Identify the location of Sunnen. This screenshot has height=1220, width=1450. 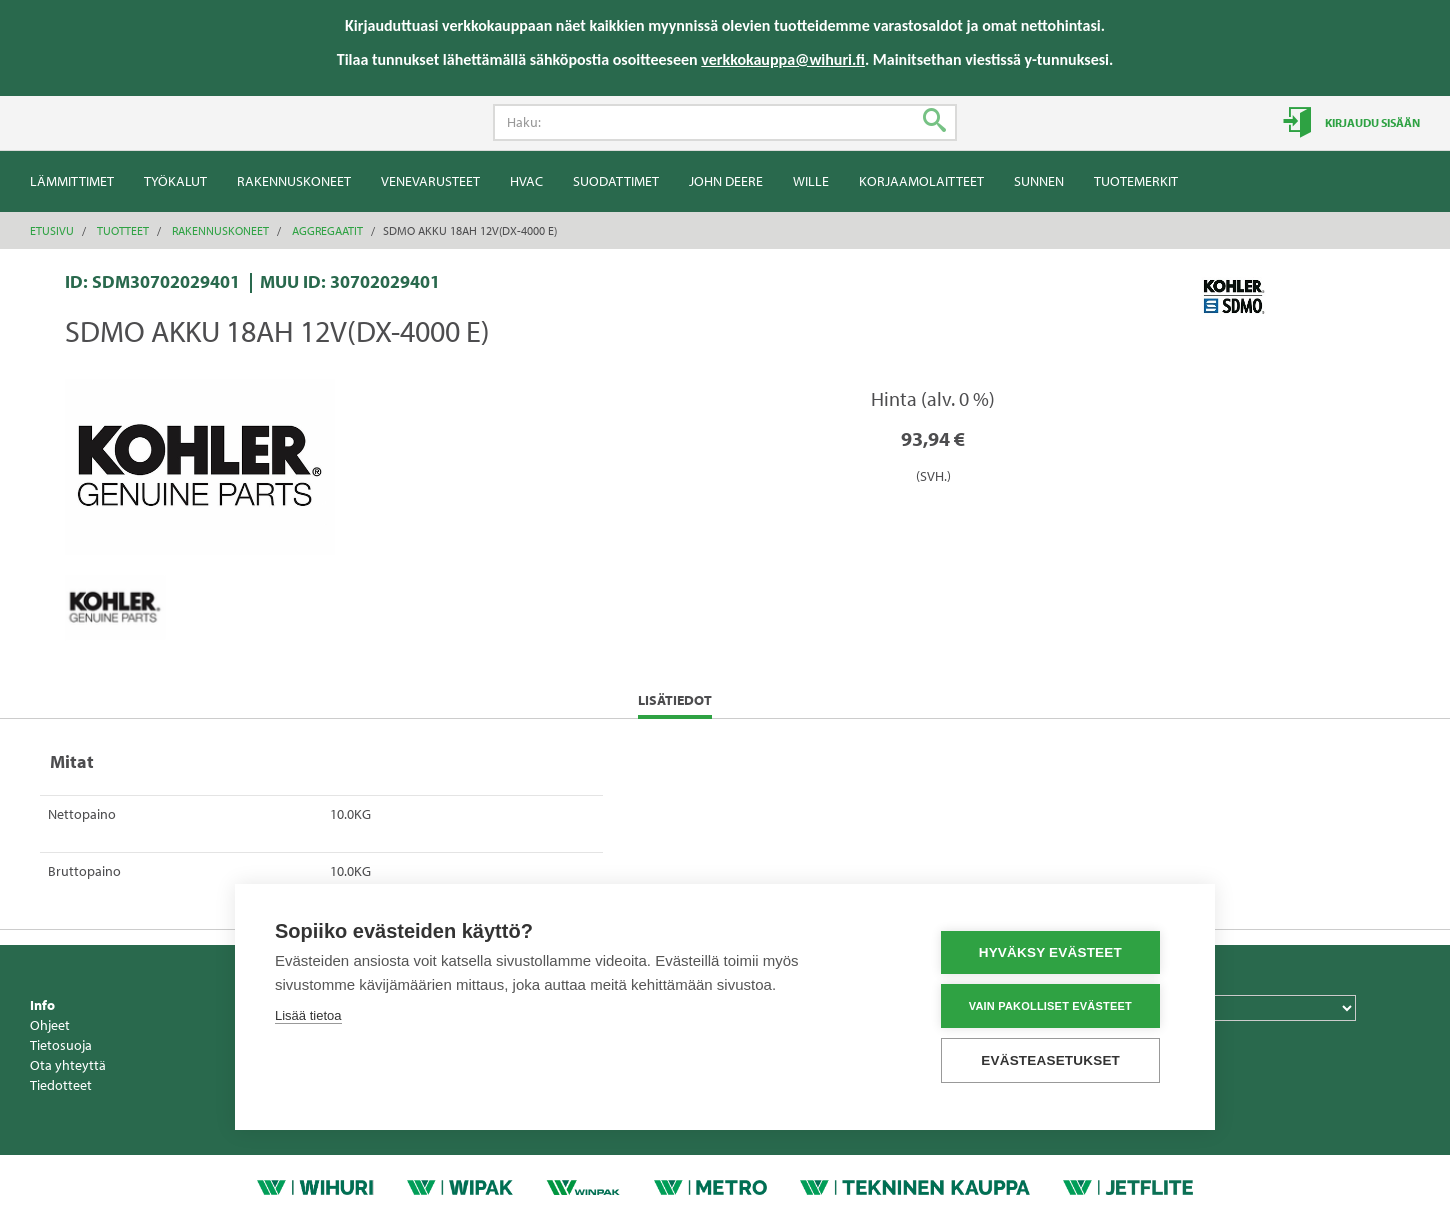
(1039, 181).